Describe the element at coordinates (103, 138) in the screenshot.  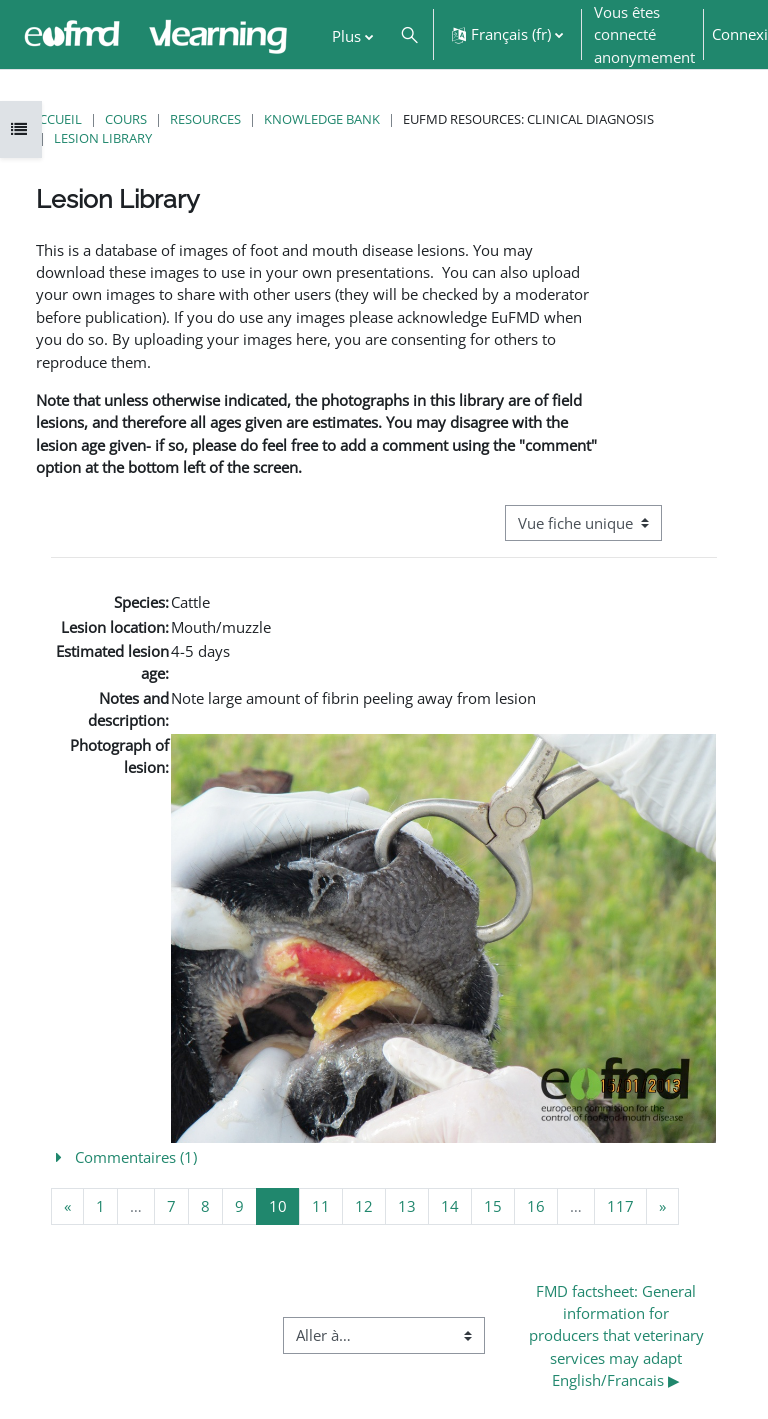
I see `Lesion Library` at that location.